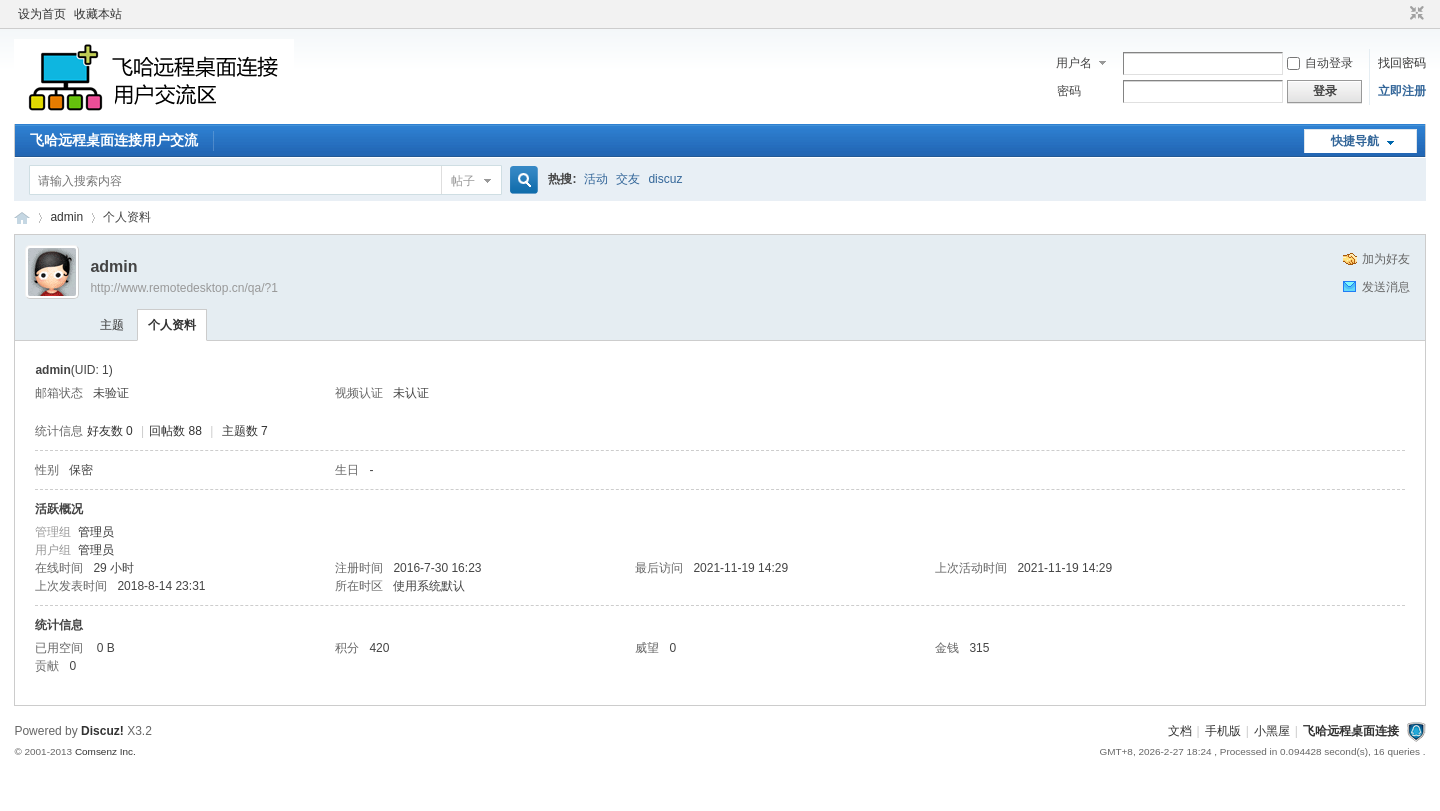  I want to click on 管理员, so click(96, 532).